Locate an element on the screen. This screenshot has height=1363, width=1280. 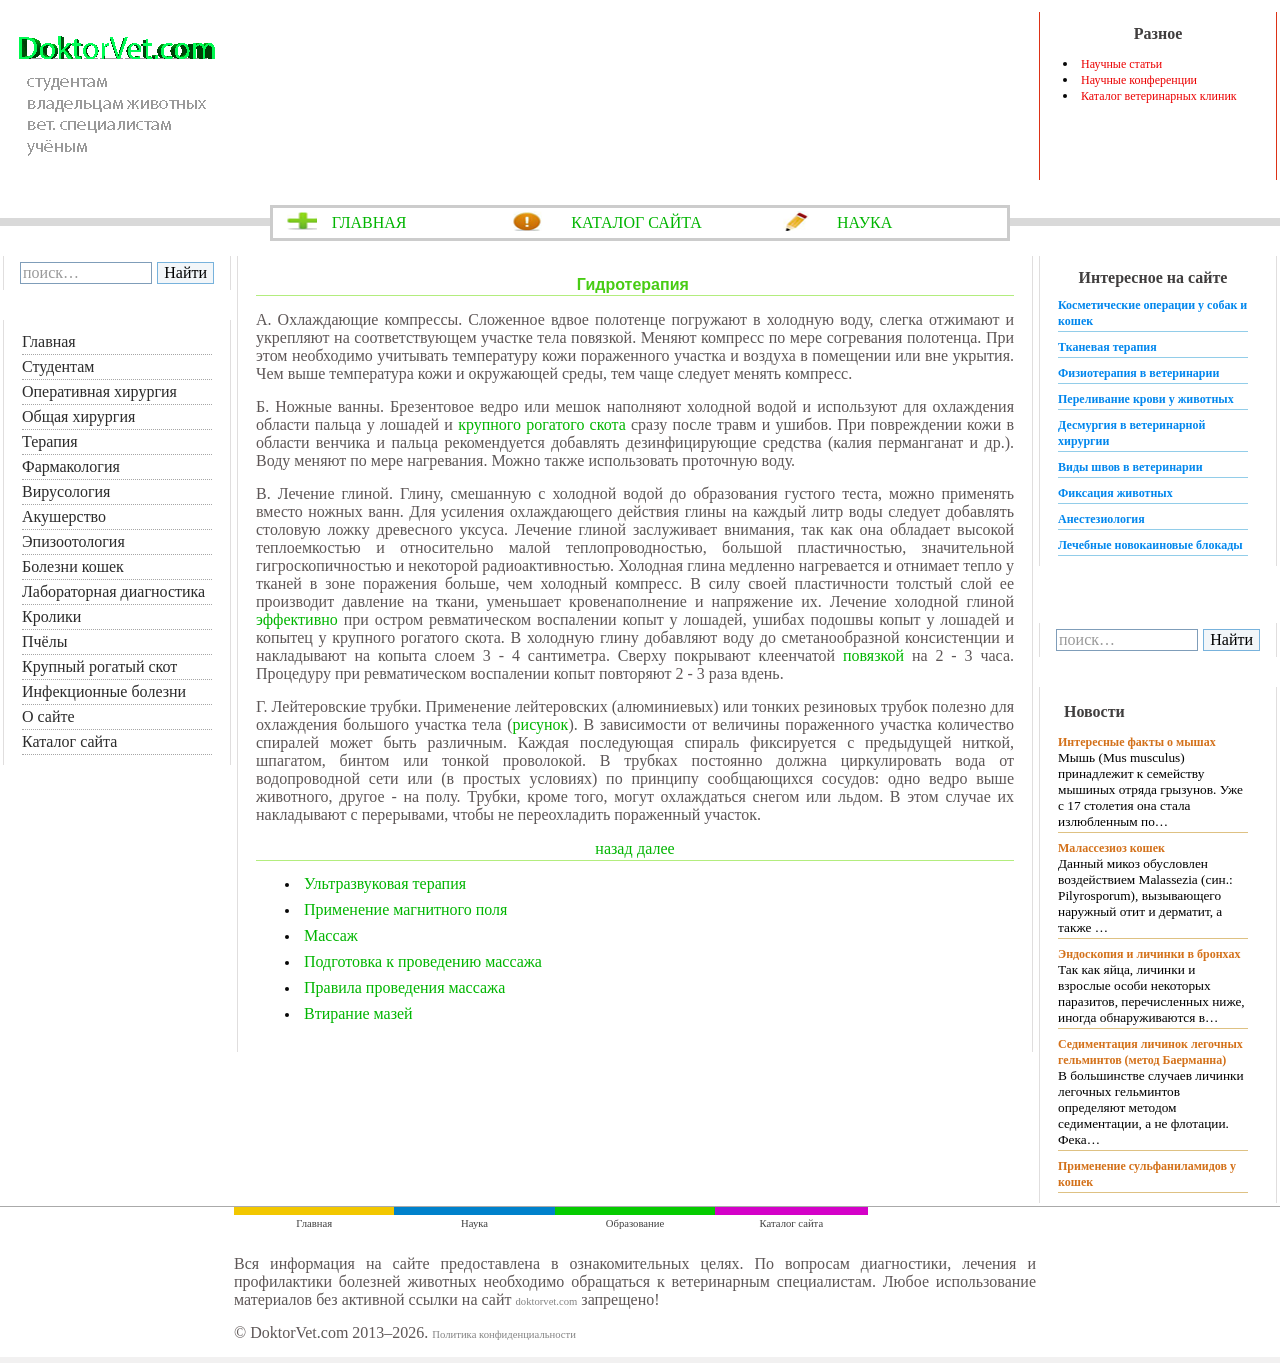
Массаж is located at coordinates (331, 935).